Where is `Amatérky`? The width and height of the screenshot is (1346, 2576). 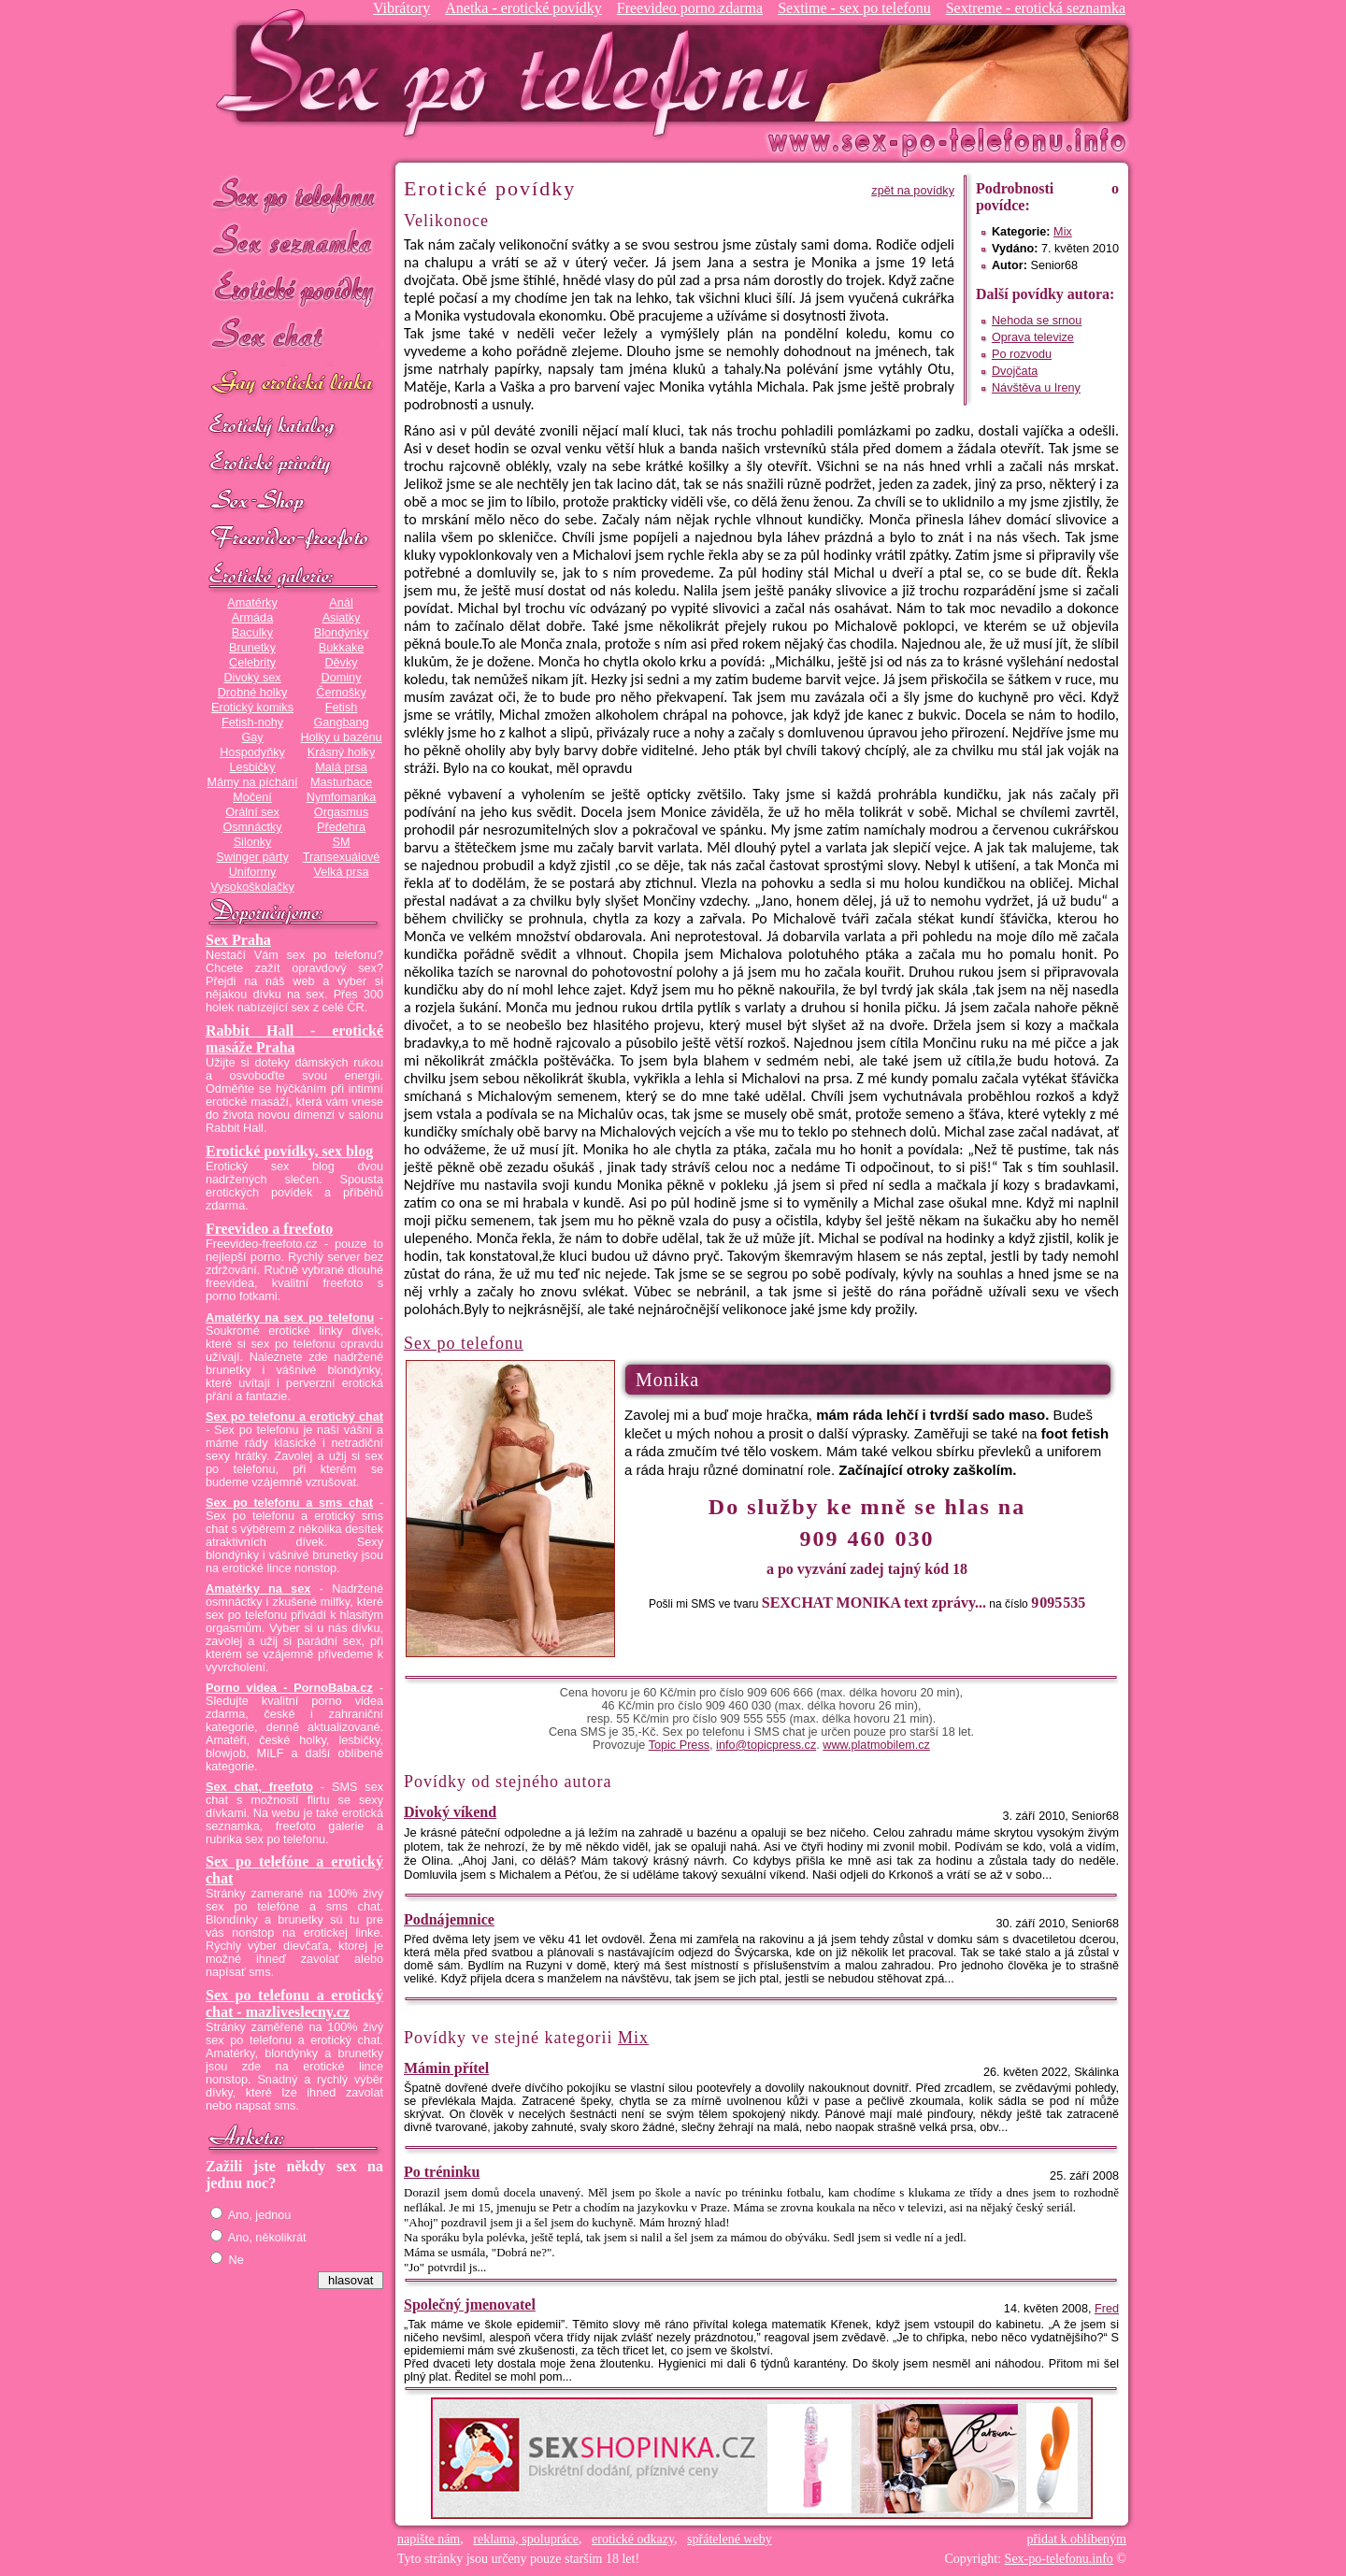
Amatérky is located at coordinates (252, 602).